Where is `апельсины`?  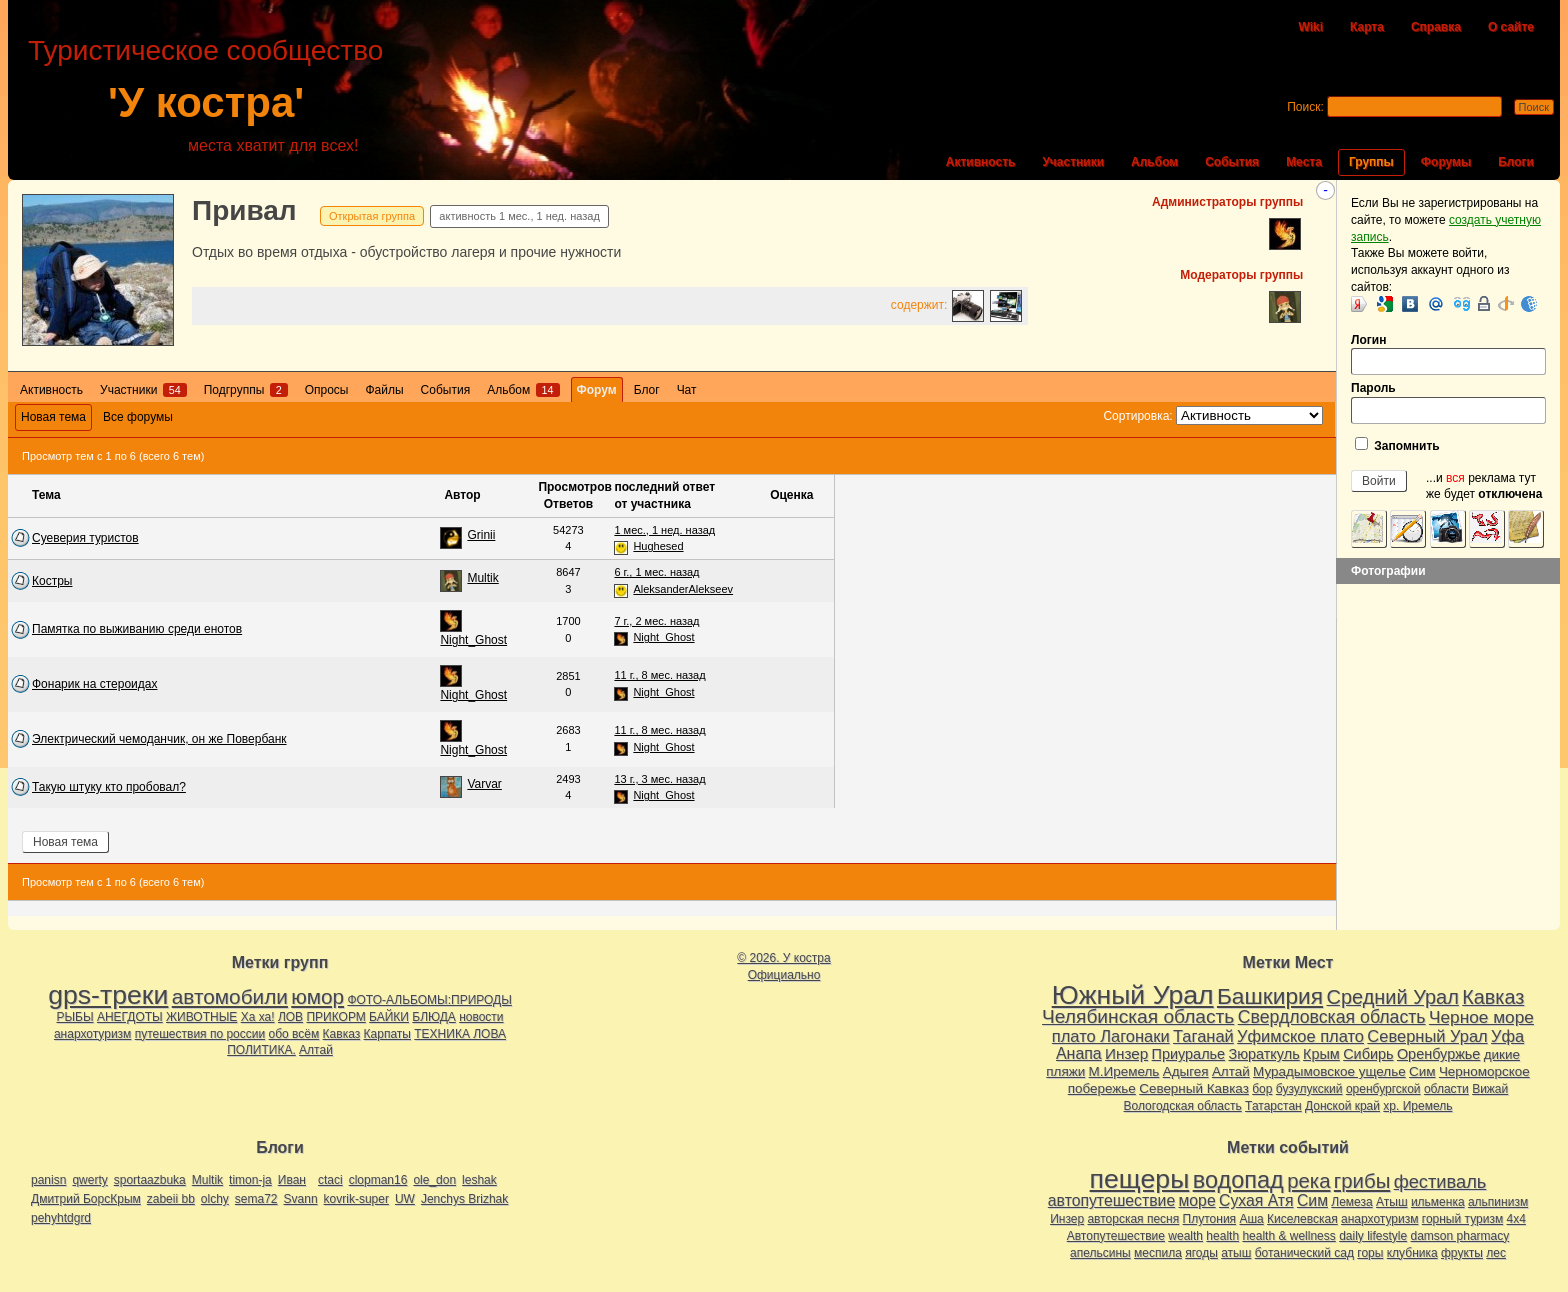
апельсины is located at coordinates (1100, 1253).